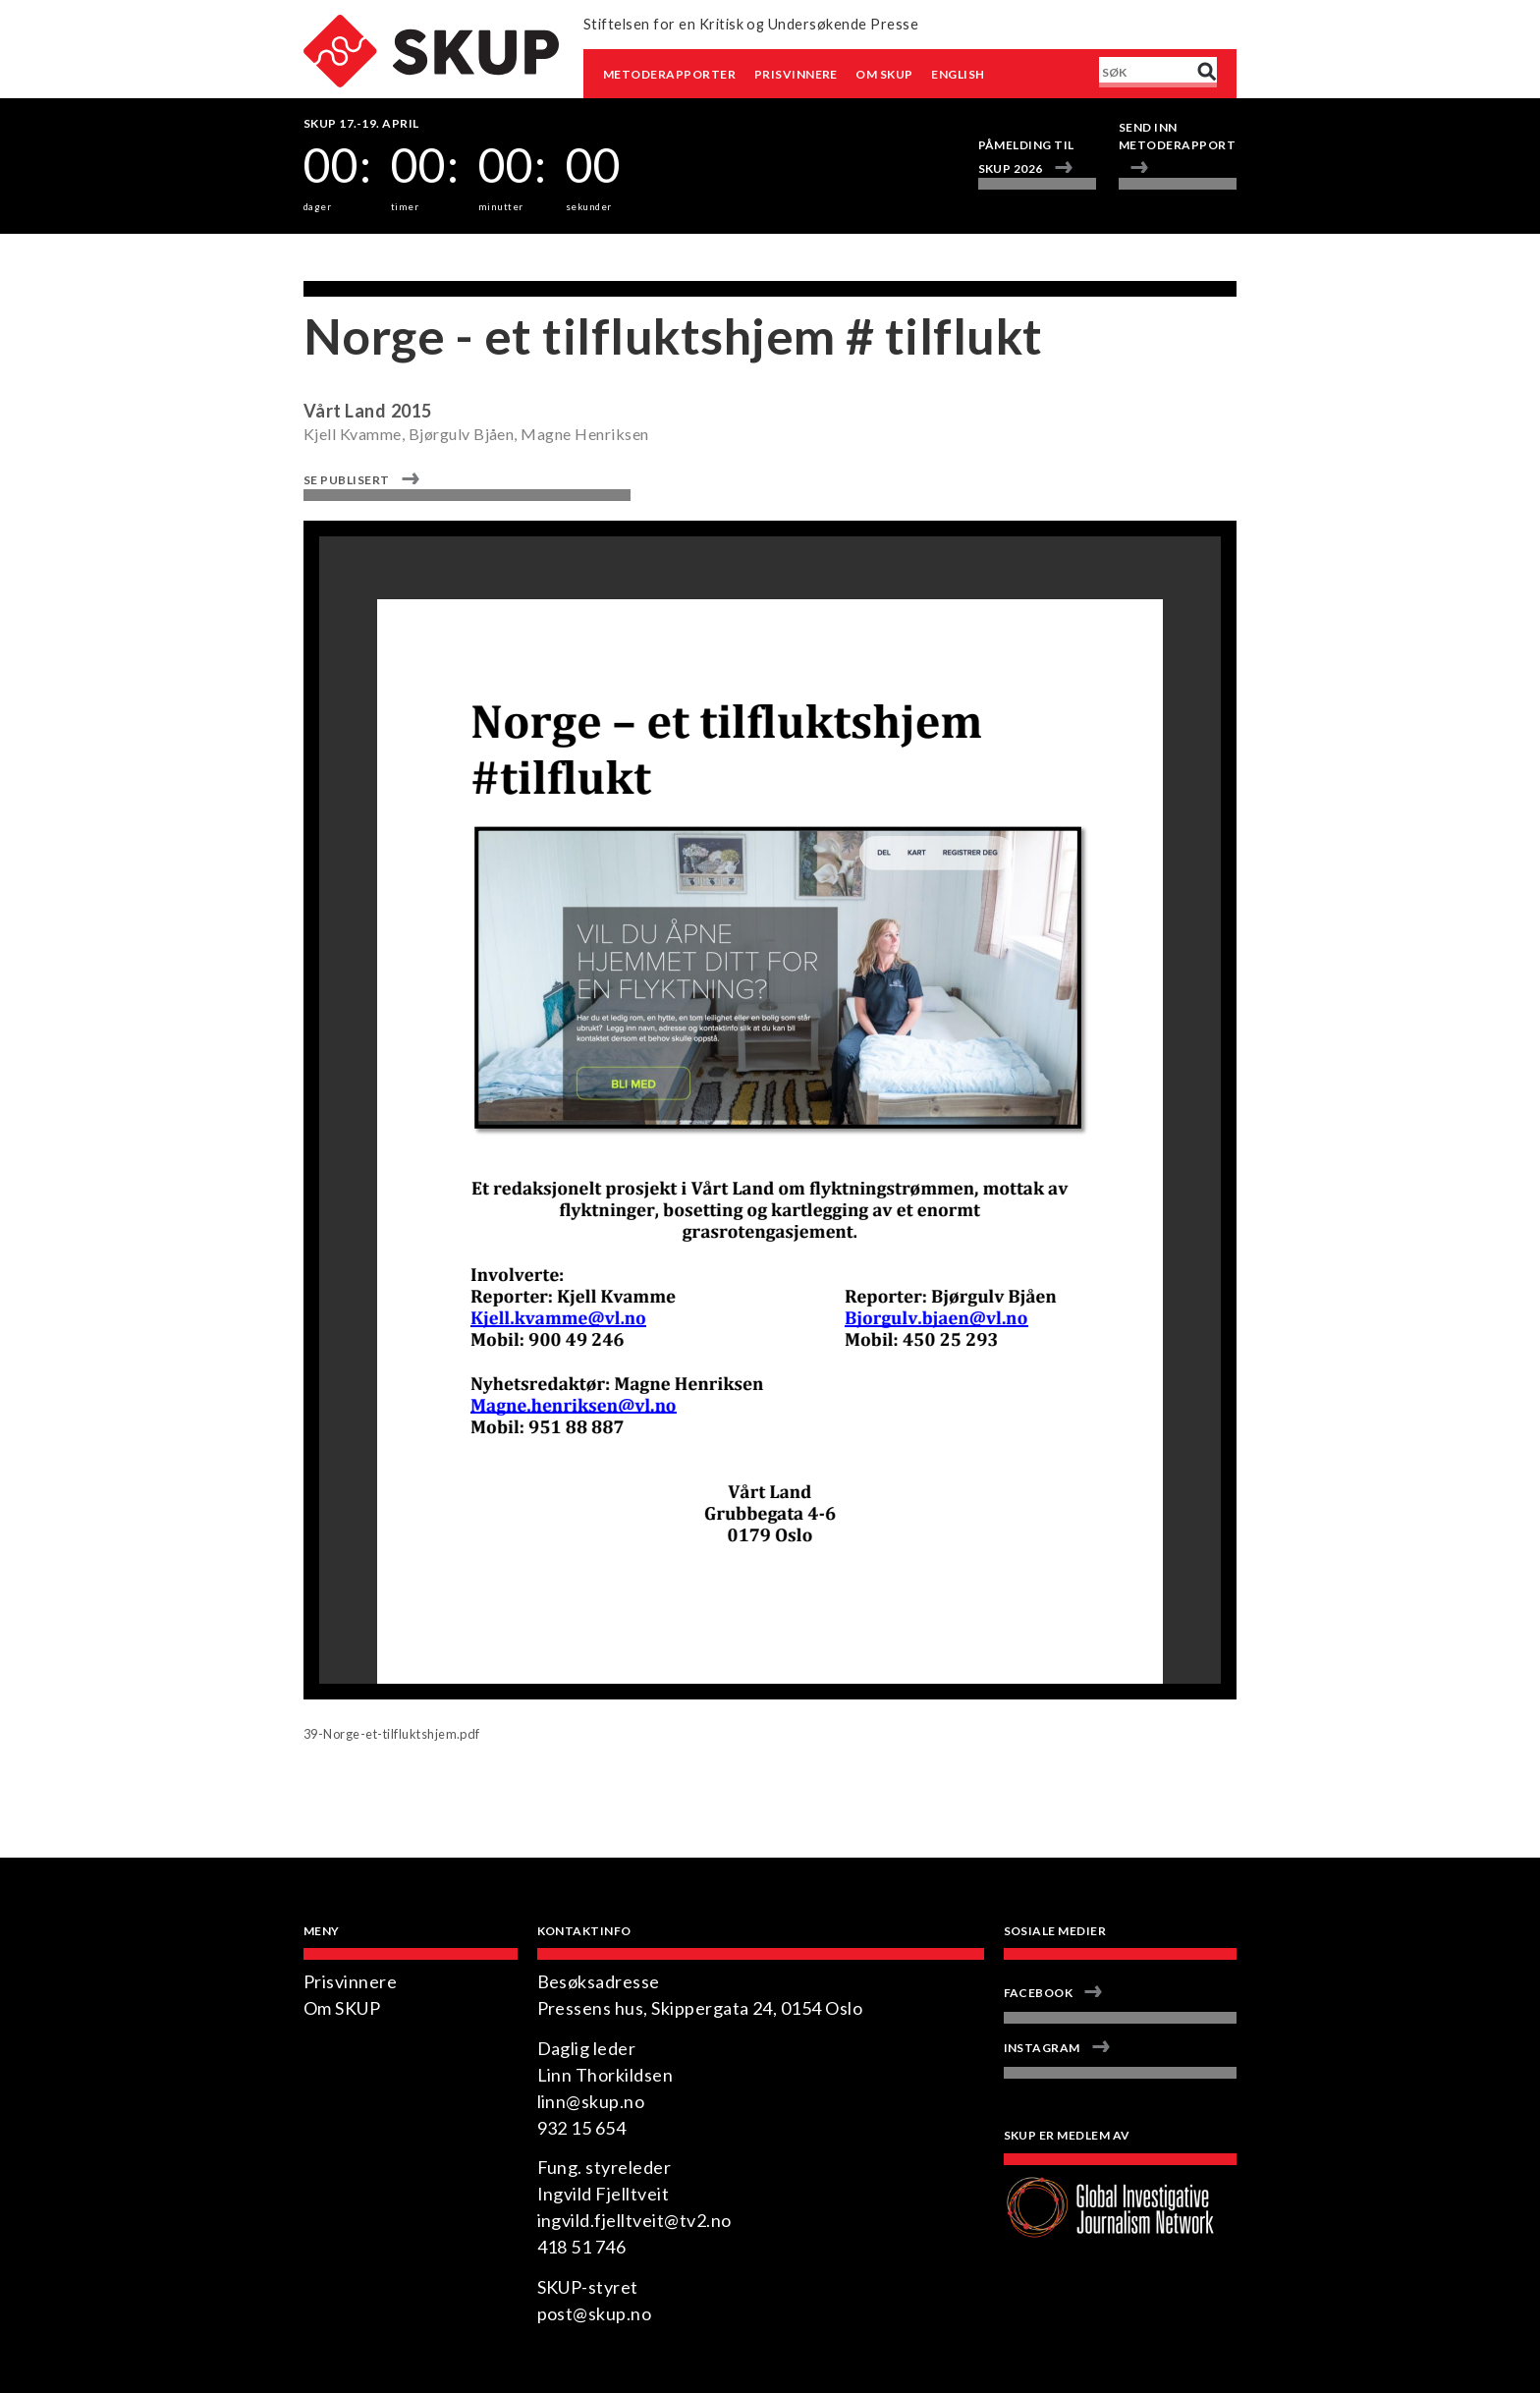 The image size is (1540, 2393). I want to click on linn@skup.no, so click(591, 2101).